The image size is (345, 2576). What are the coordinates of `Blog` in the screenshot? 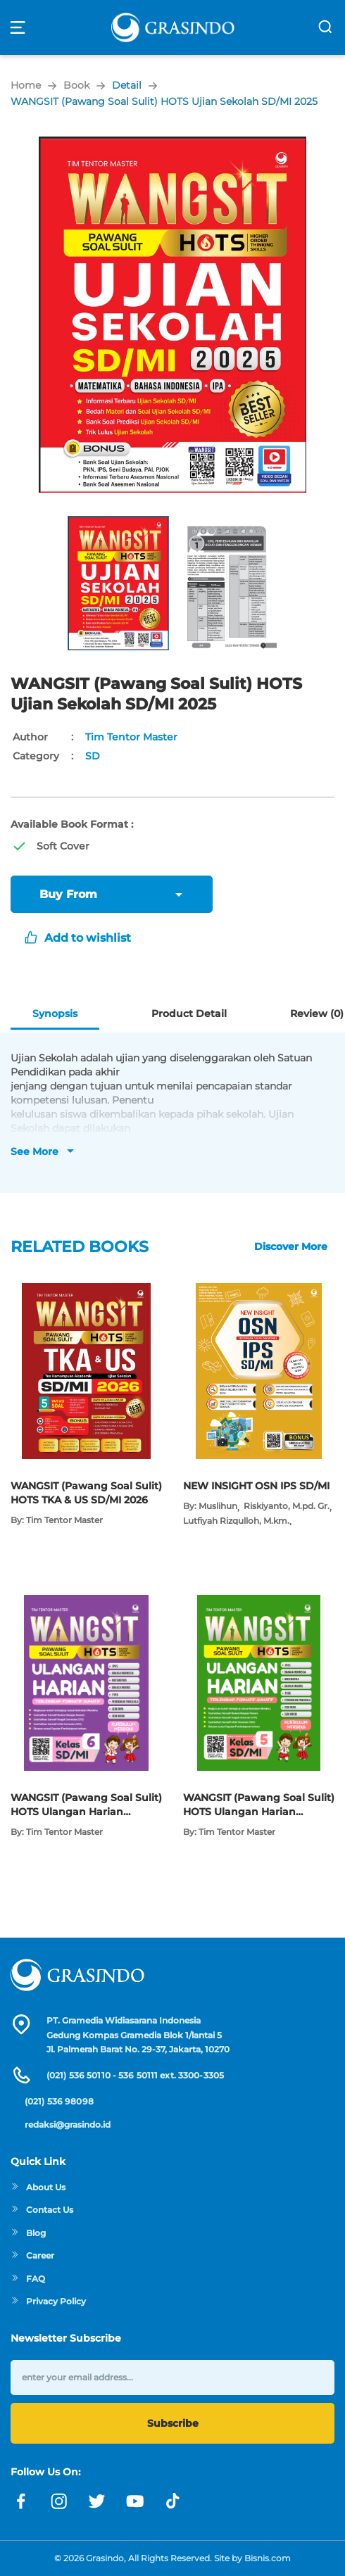 It's located at (28, 2233).